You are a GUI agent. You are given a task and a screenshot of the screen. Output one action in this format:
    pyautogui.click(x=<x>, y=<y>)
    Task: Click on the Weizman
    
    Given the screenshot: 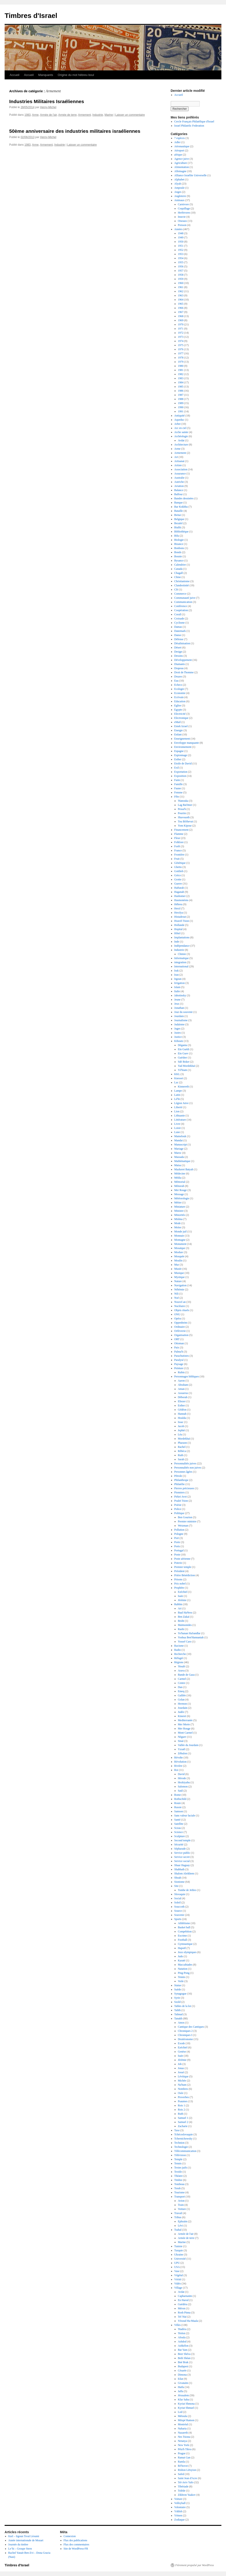 What is the action you would take?
    pyautogui.click(x=183, y=1525)
    